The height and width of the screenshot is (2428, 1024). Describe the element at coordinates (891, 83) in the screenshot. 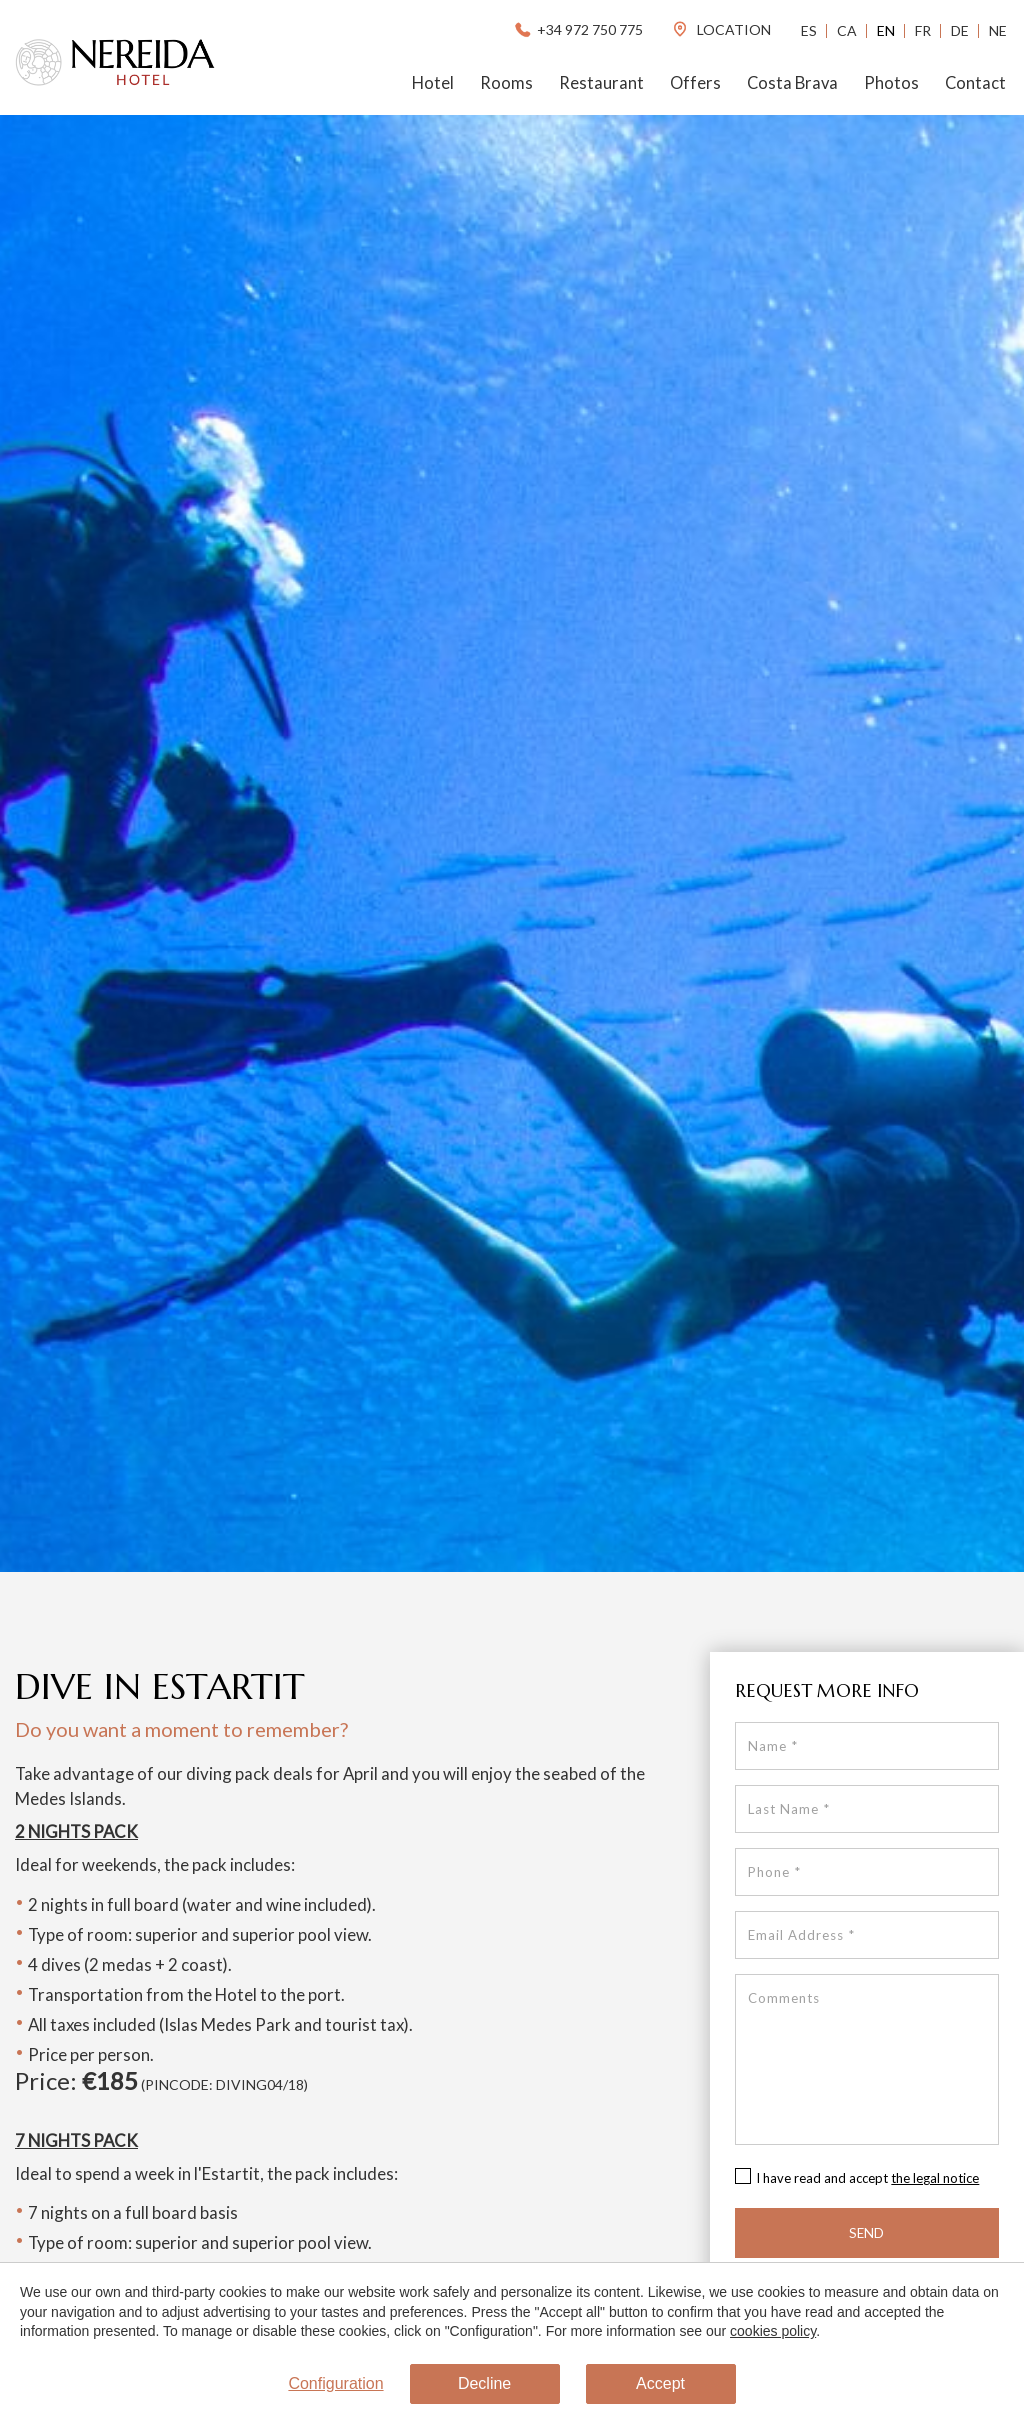

I see `Photos` at that location.